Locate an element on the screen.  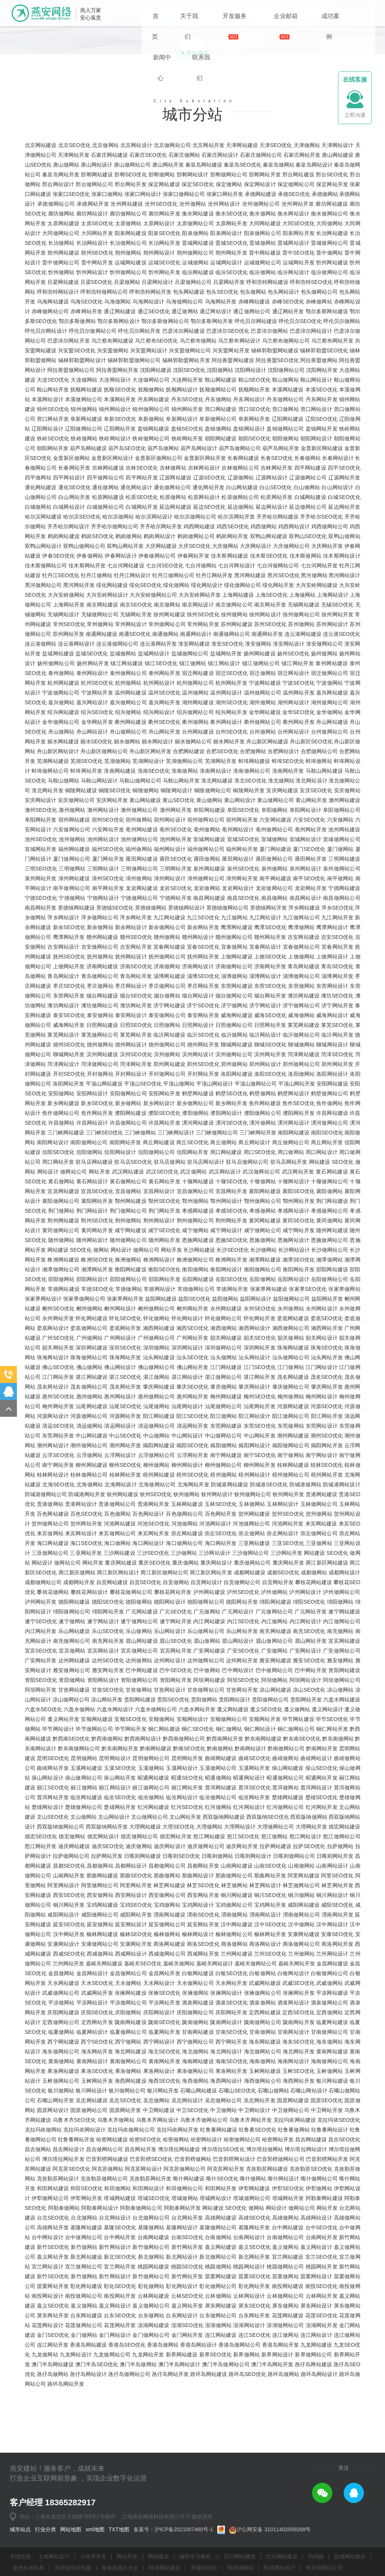
乌海做网站 is located at coordinates (117, 437).